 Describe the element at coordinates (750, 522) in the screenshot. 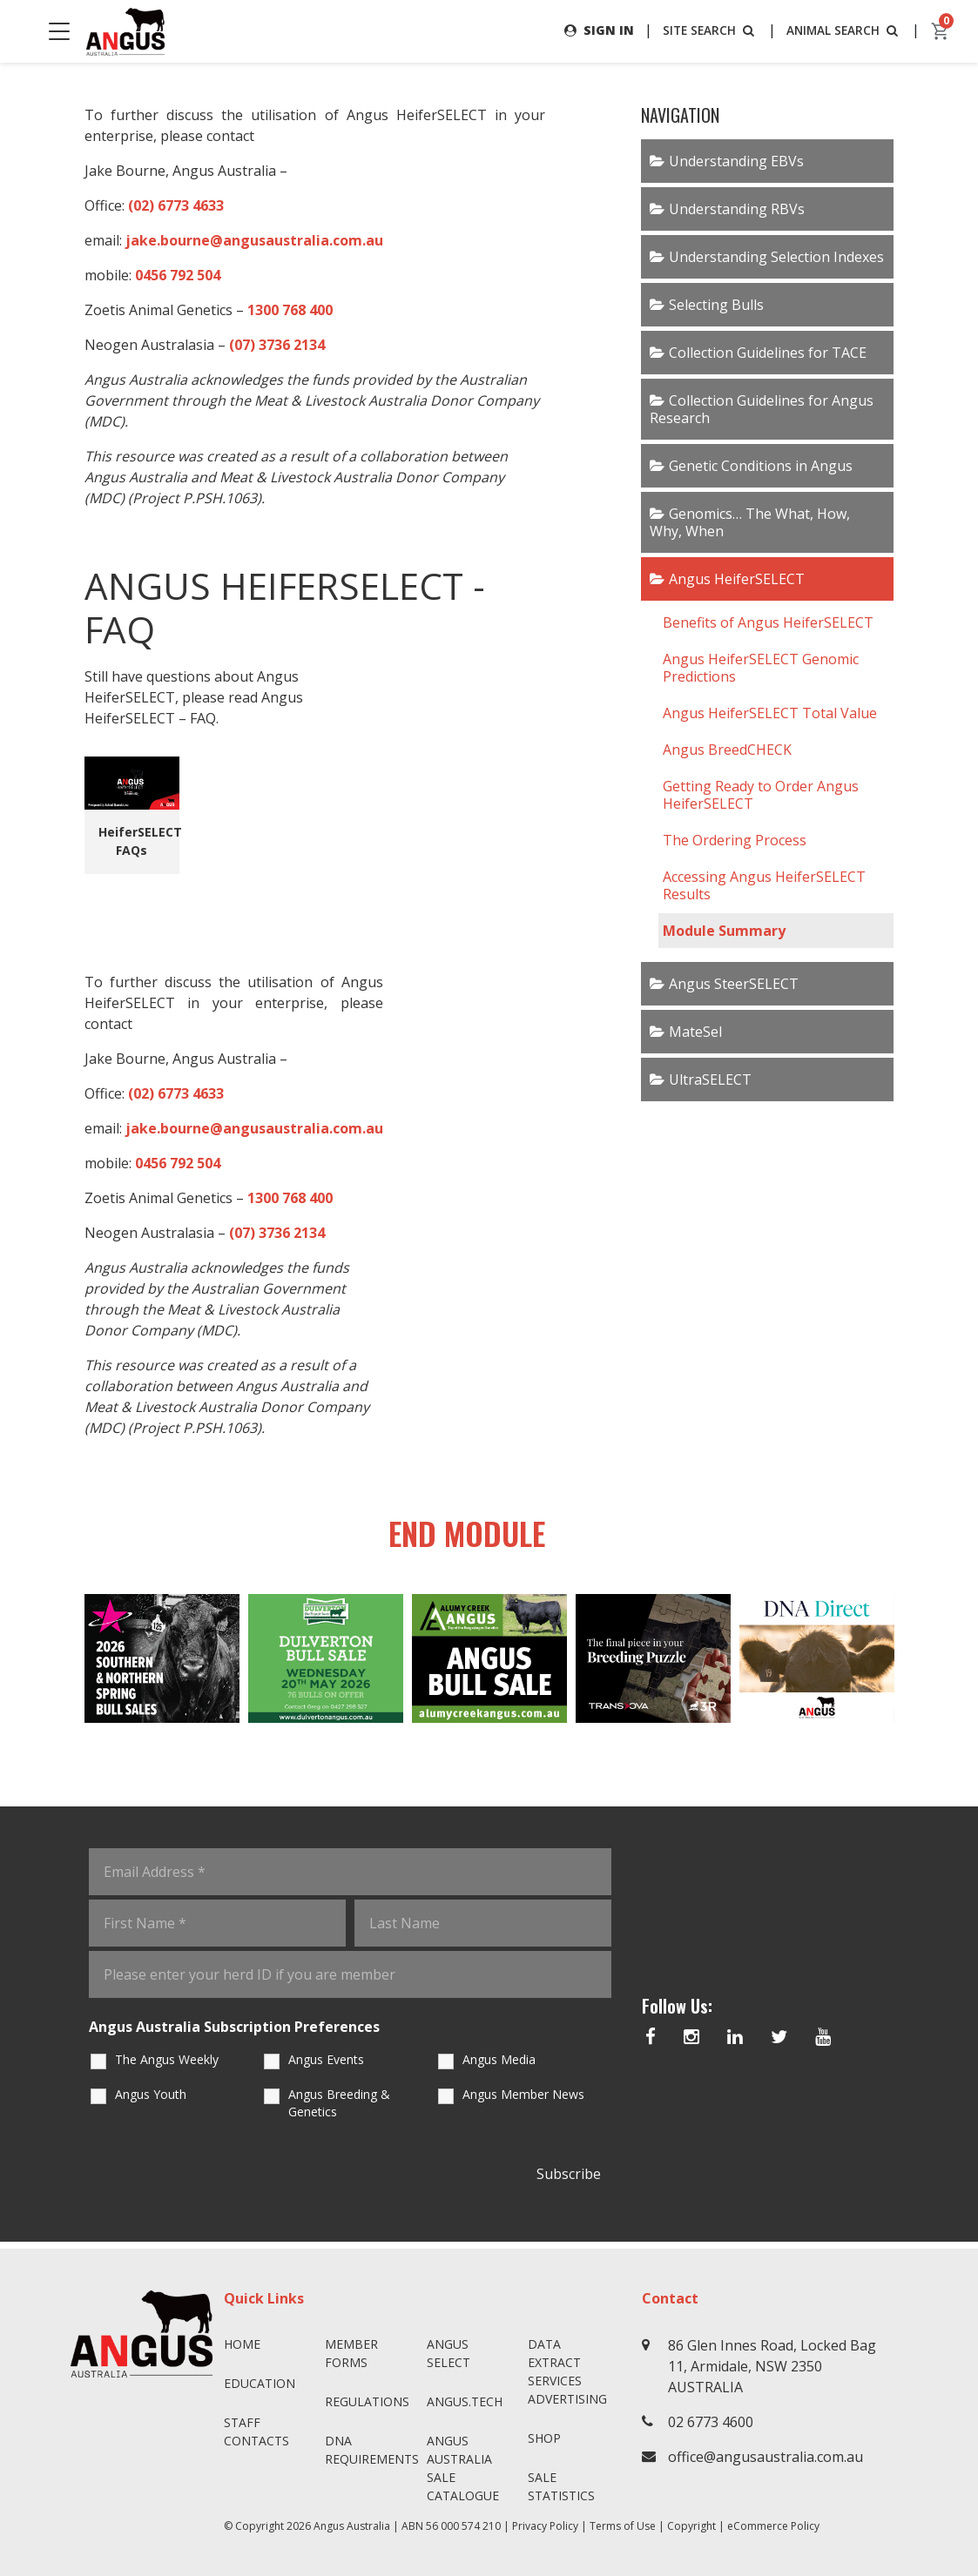

I see `Genomics… The What, How, Why, When` at that location.